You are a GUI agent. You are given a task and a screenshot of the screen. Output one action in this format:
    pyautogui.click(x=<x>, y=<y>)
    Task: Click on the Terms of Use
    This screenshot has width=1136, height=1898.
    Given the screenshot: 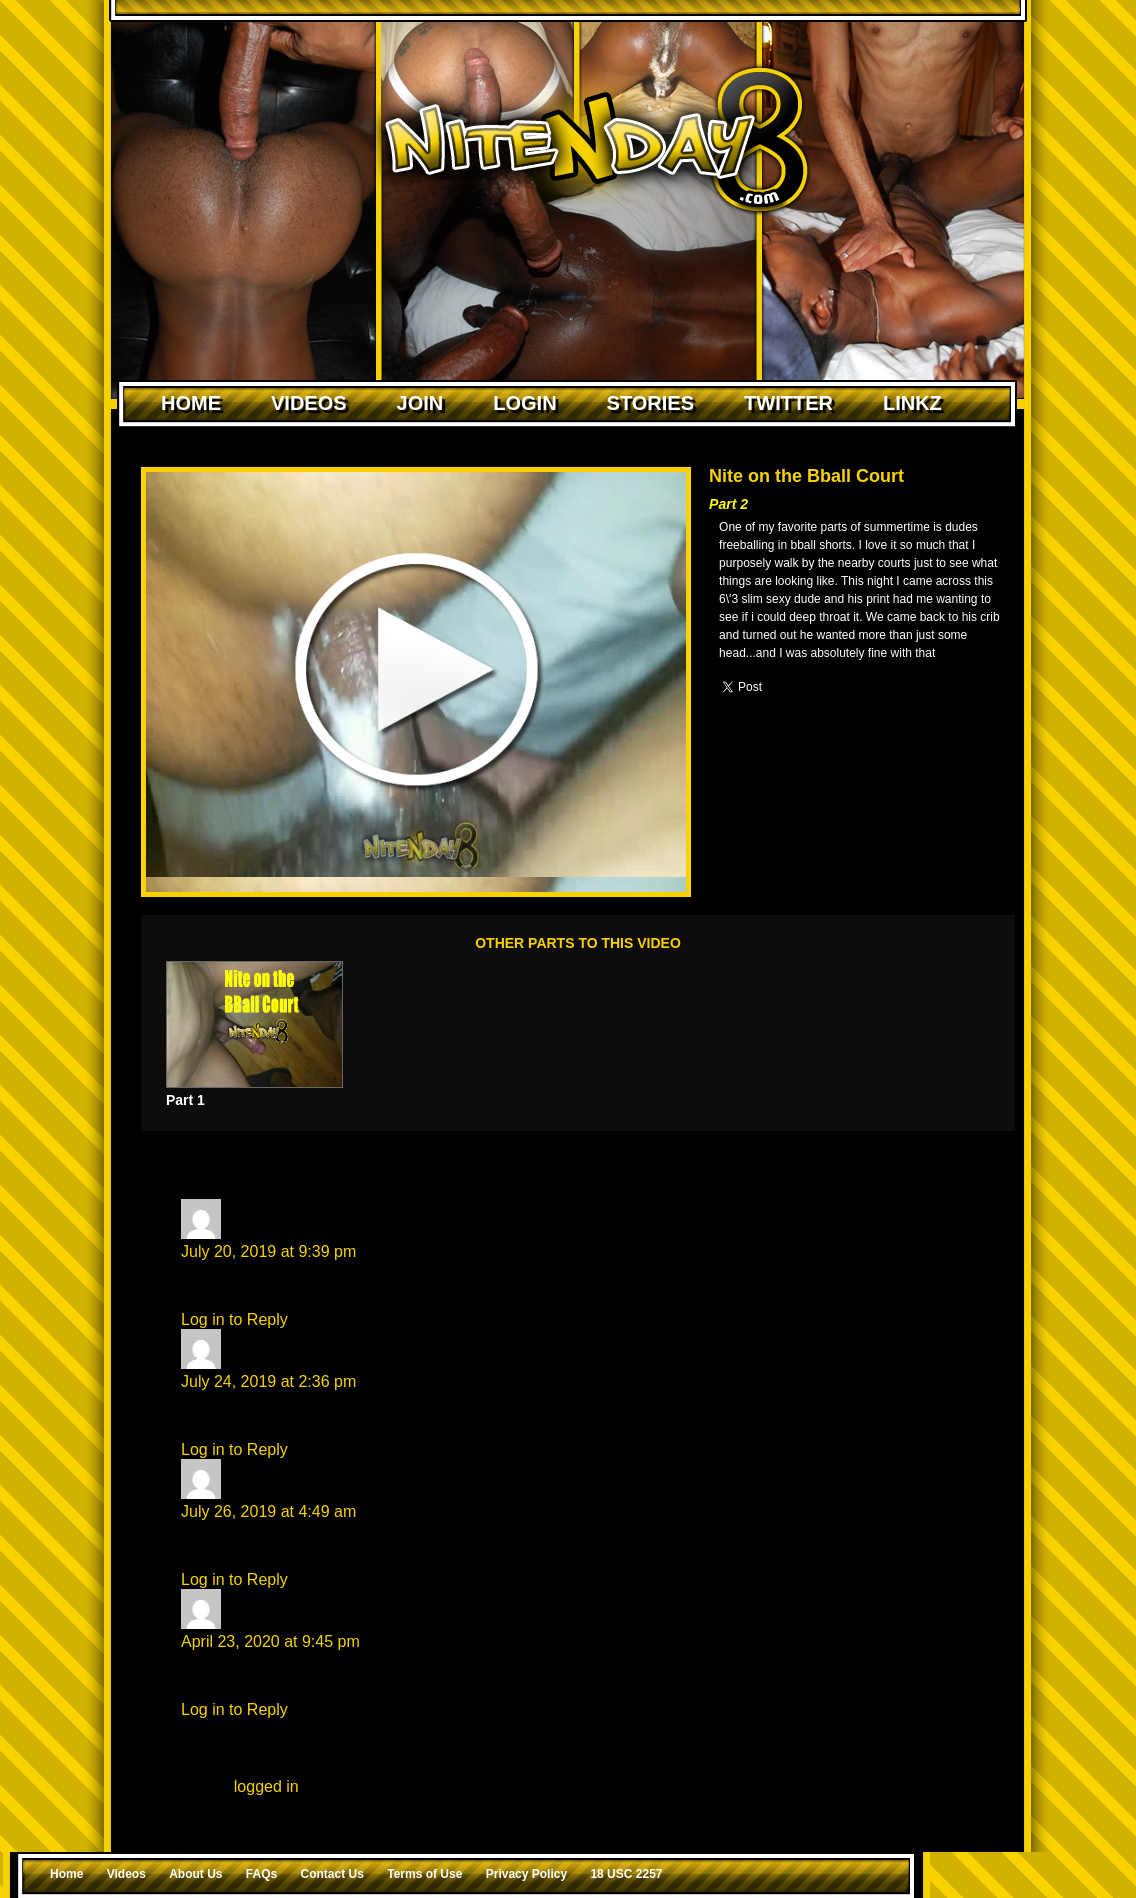 What is the action you would take?
    pyautogui.click(x=424, y=1874)
    